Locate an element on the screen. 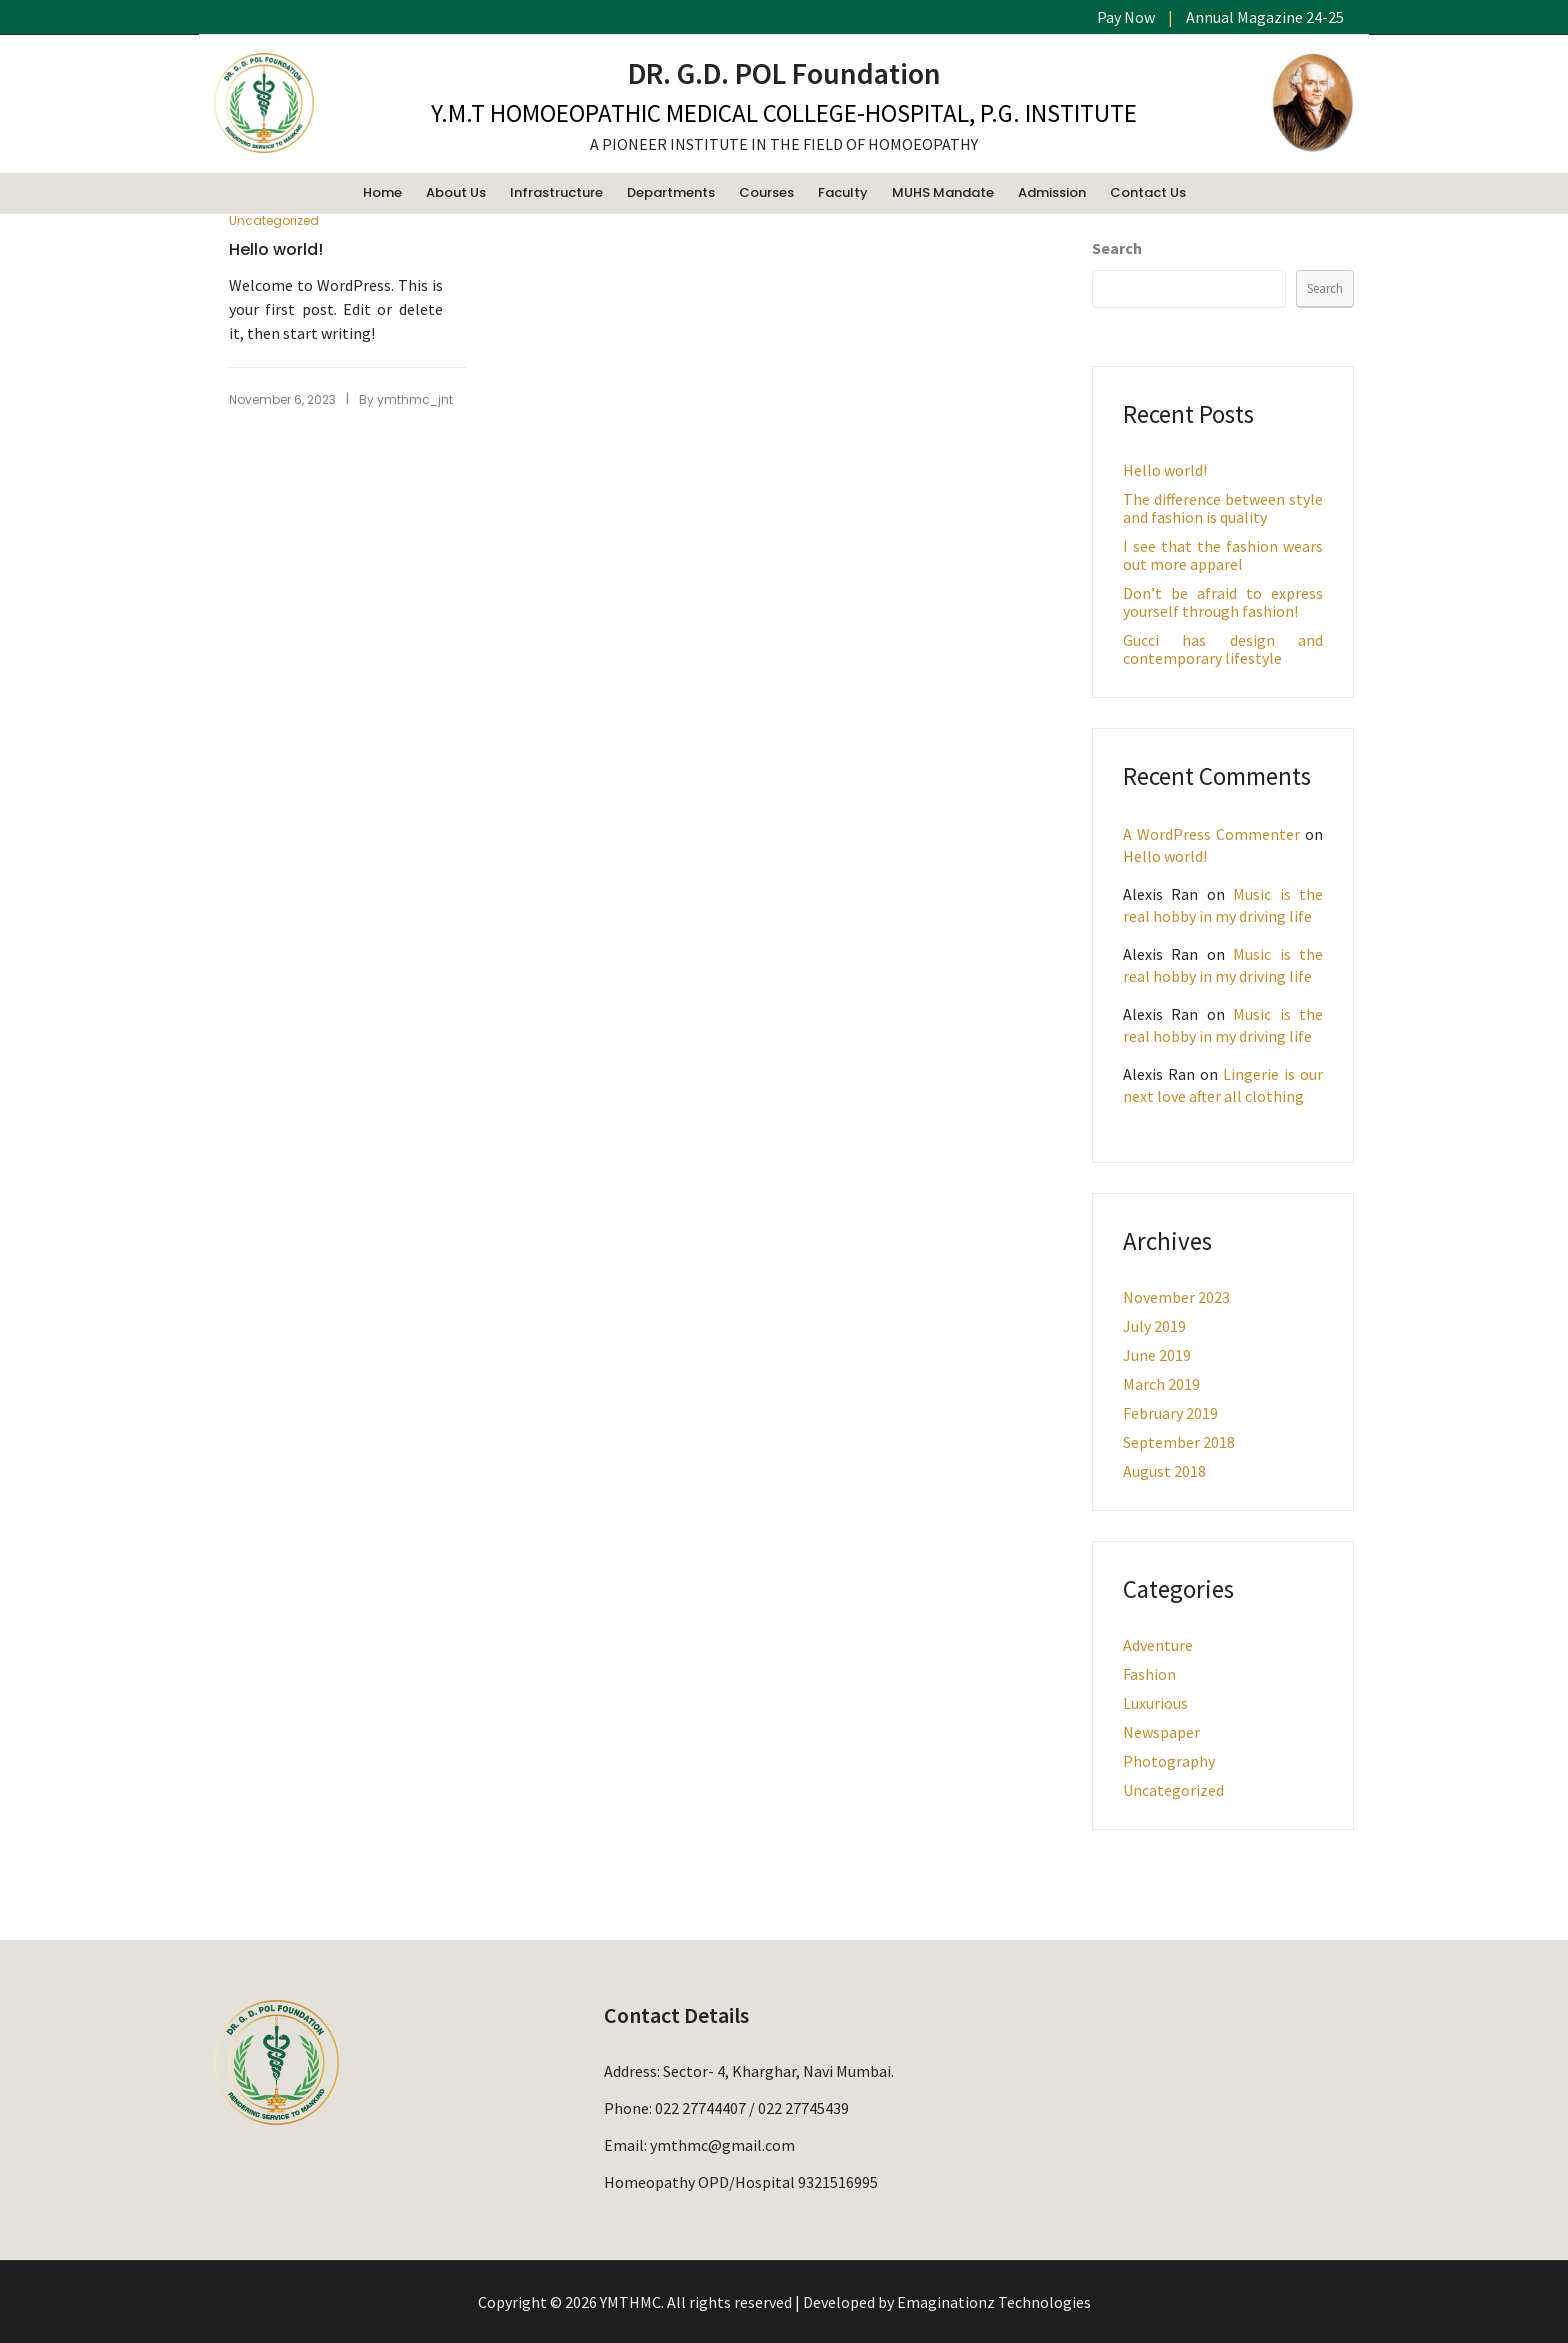 The height and width of the screenshot is (2343, 1568). Photography is located at coordinates (1169, 1761).